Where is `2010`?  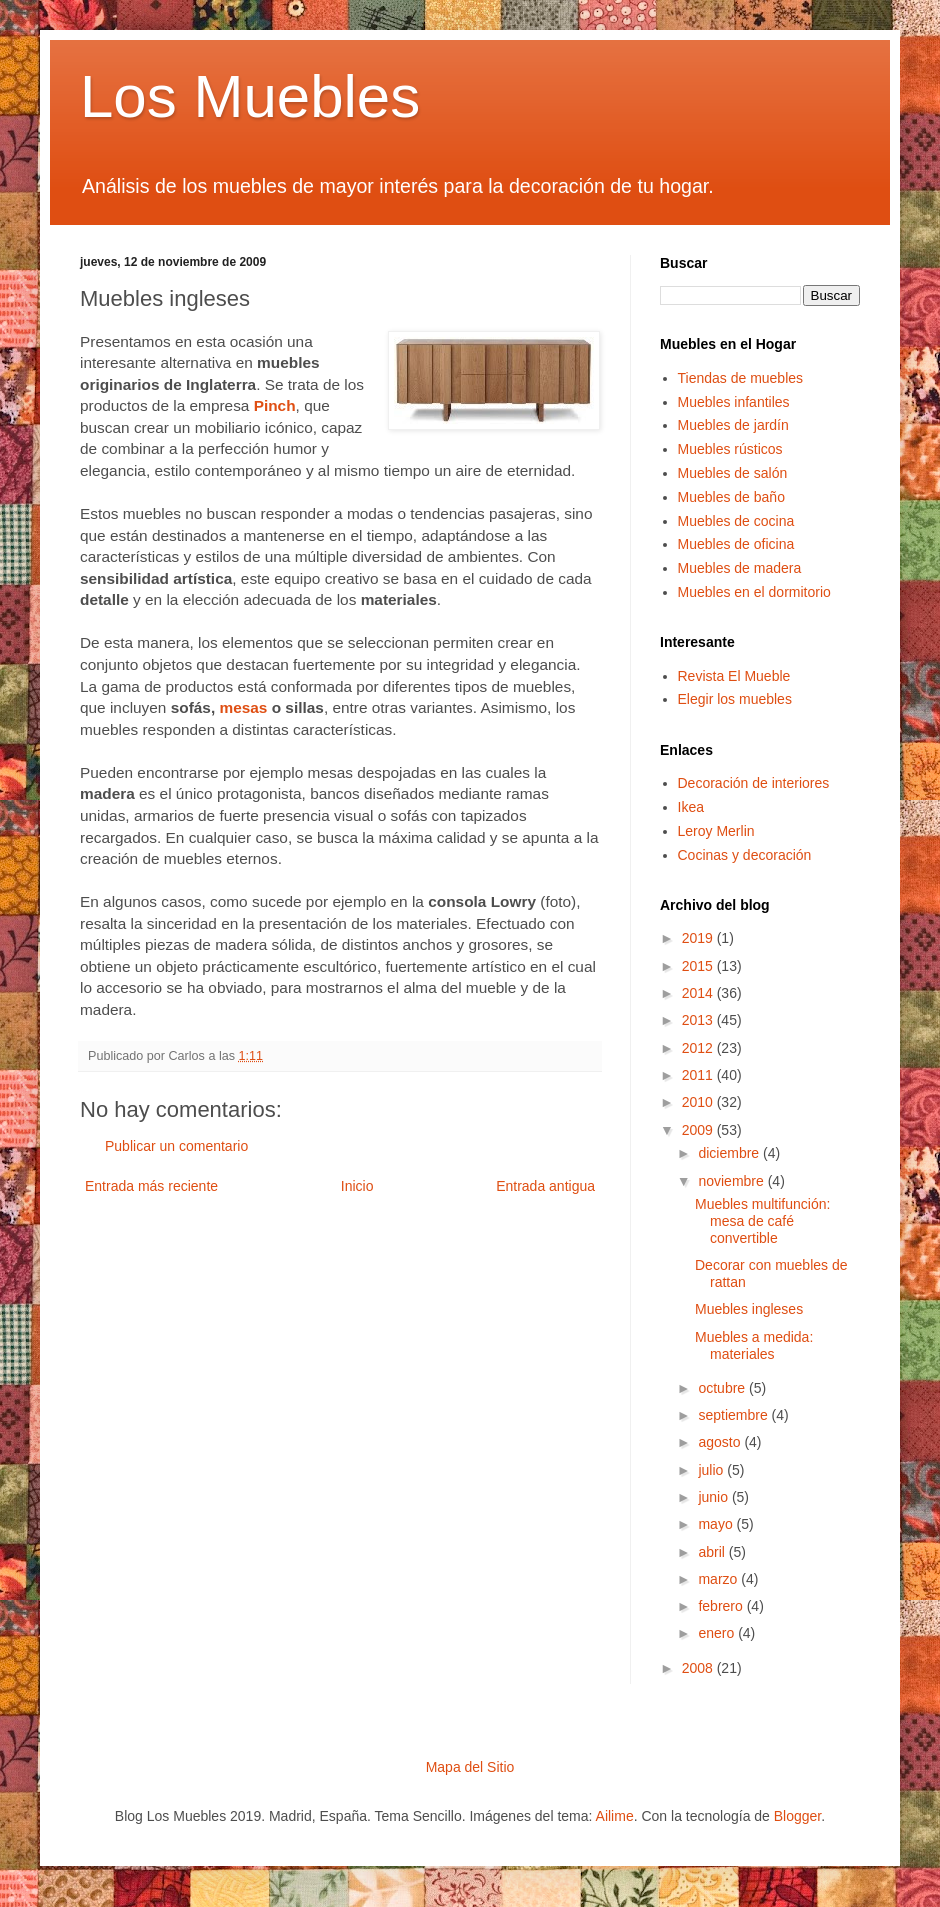
2010 is located at coordinates (699, 1102).